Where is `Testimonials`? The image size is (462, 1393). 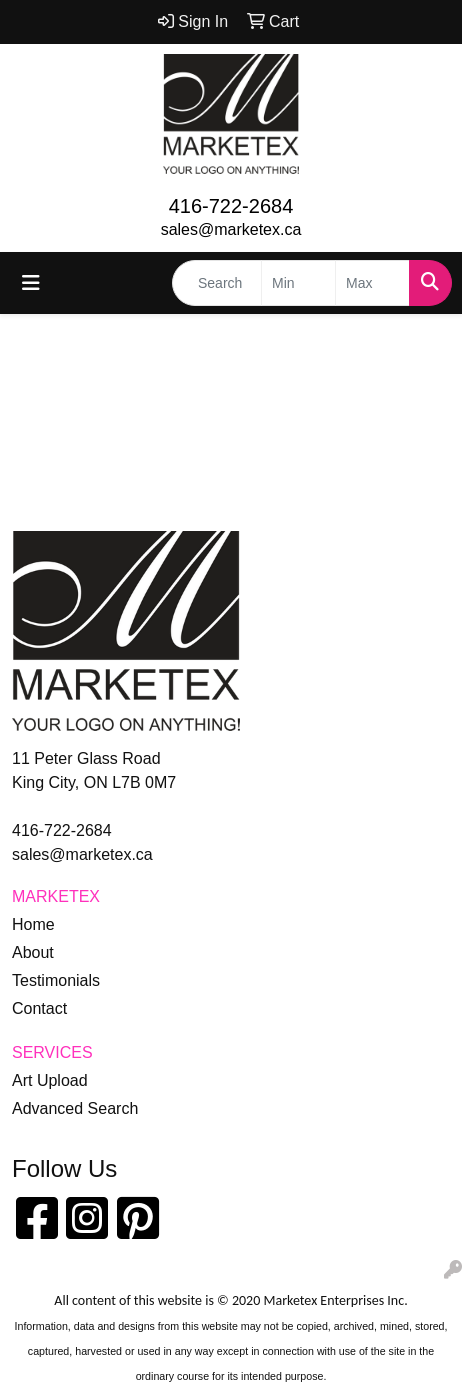 Testimonials is located at coordinates (56, 980).